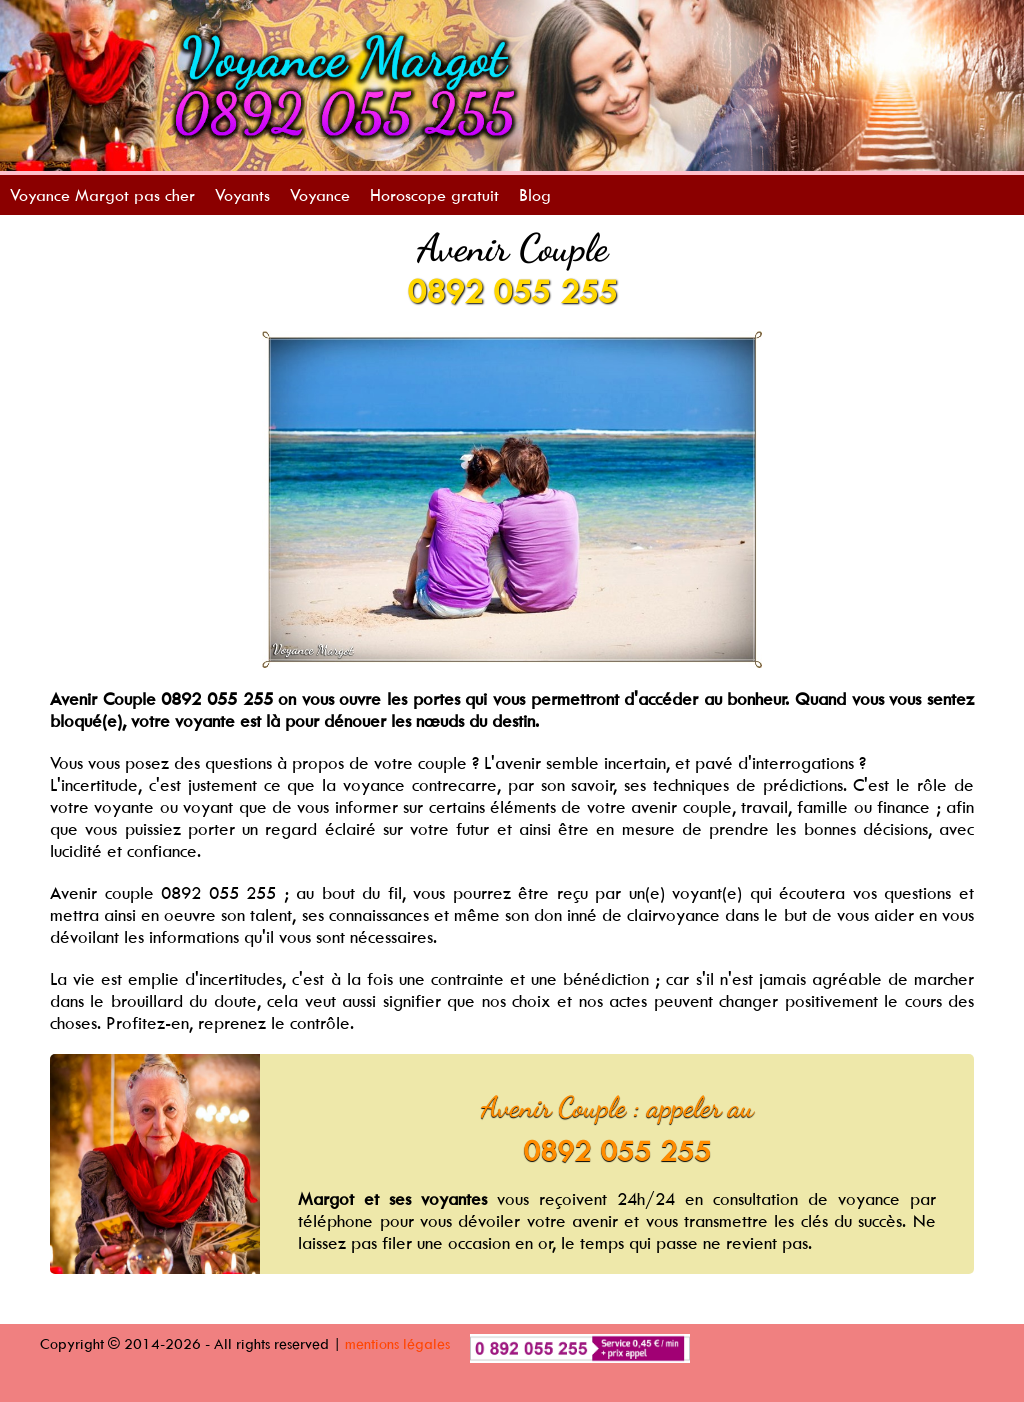 This screenshot has width=1024, height=1402. I want to click on Avenir Couple : appeler au, so click(617, 1107).